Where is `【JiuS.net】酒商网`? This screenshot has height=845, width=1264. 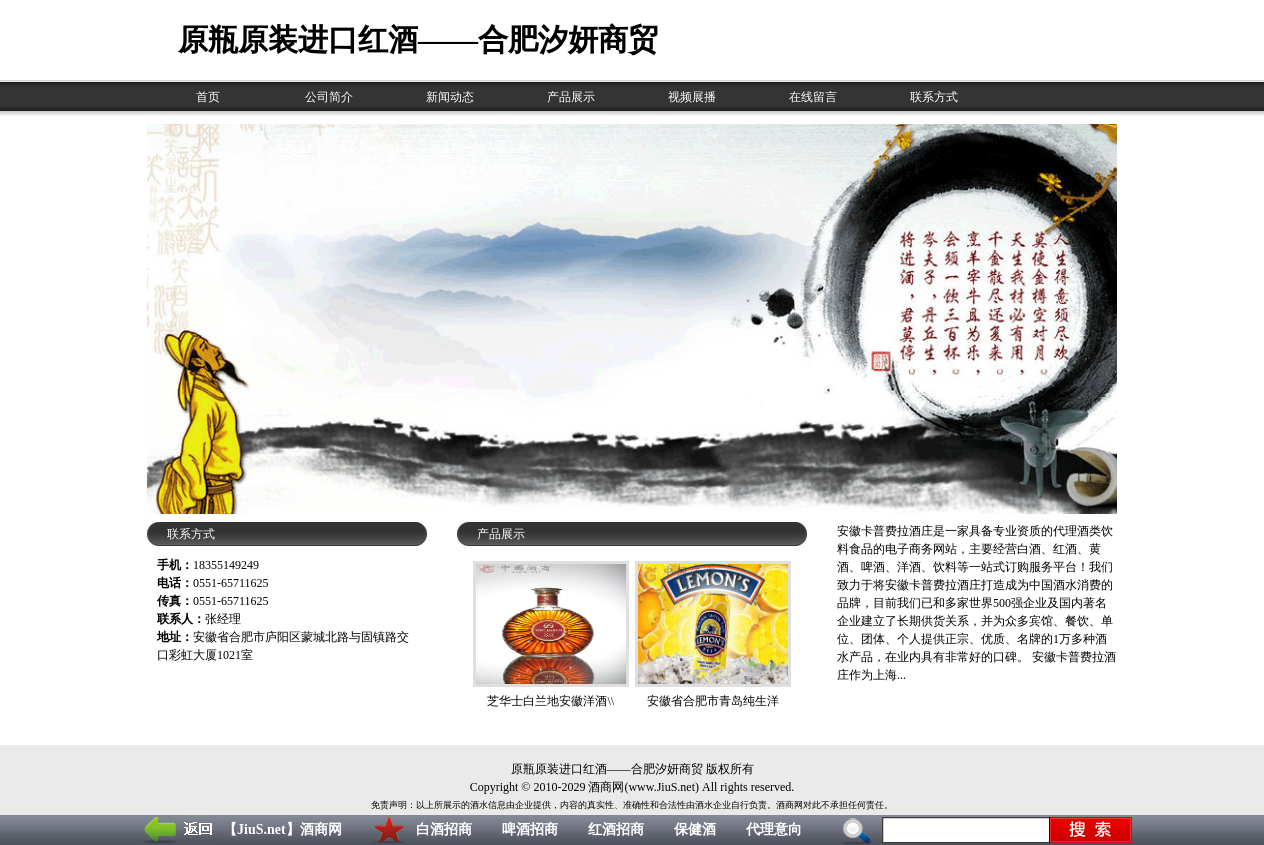 【JiuS.net】酒商网 is located at coordinates (282, 829).